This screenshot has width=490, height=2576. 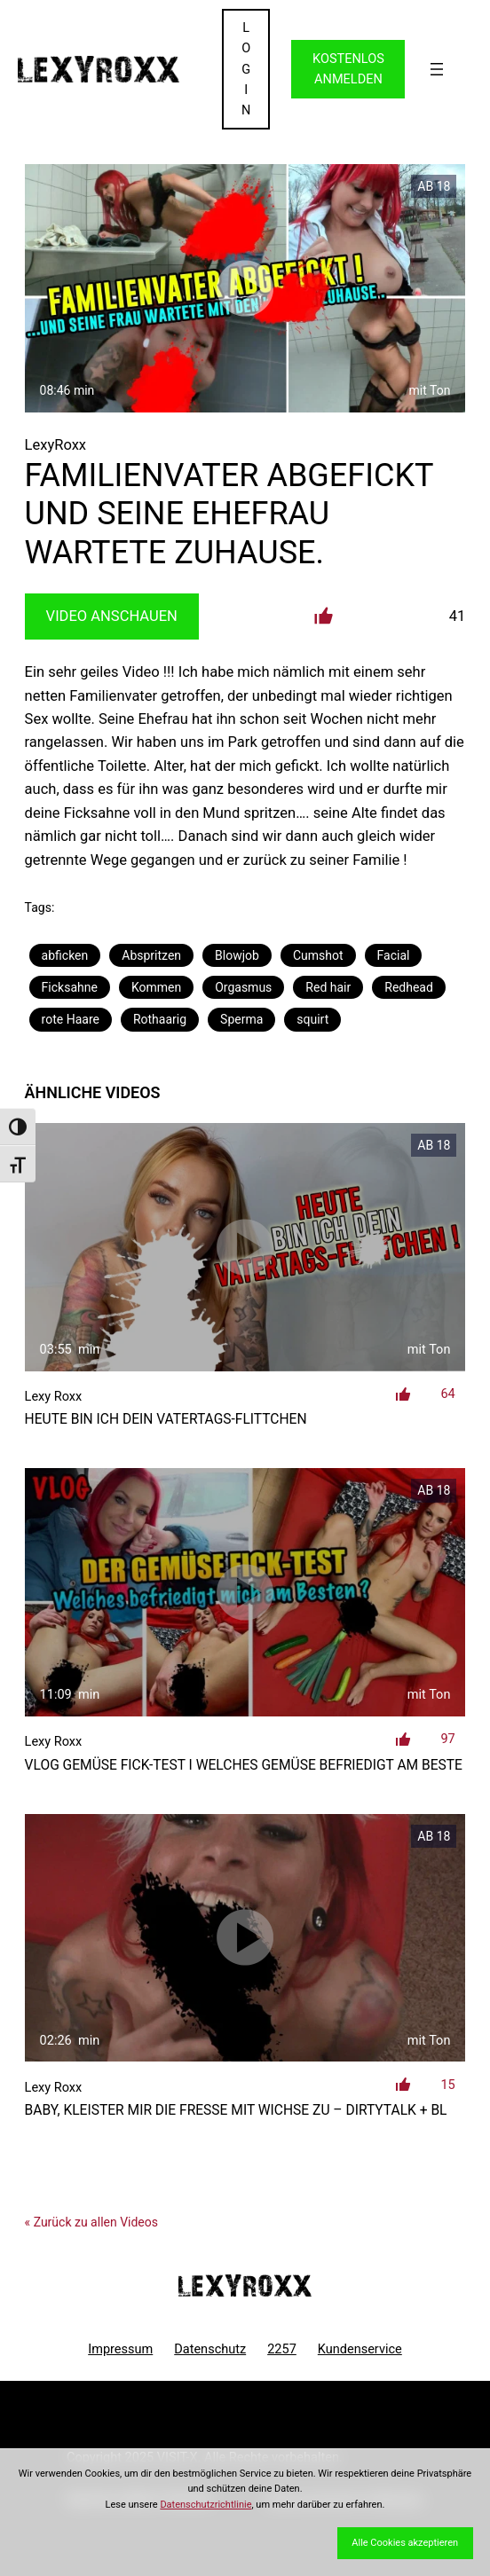 What do you see at coordinates (120, 2349) in the screenshot?
I see `Impressum` at bounding box center [120, 2349].